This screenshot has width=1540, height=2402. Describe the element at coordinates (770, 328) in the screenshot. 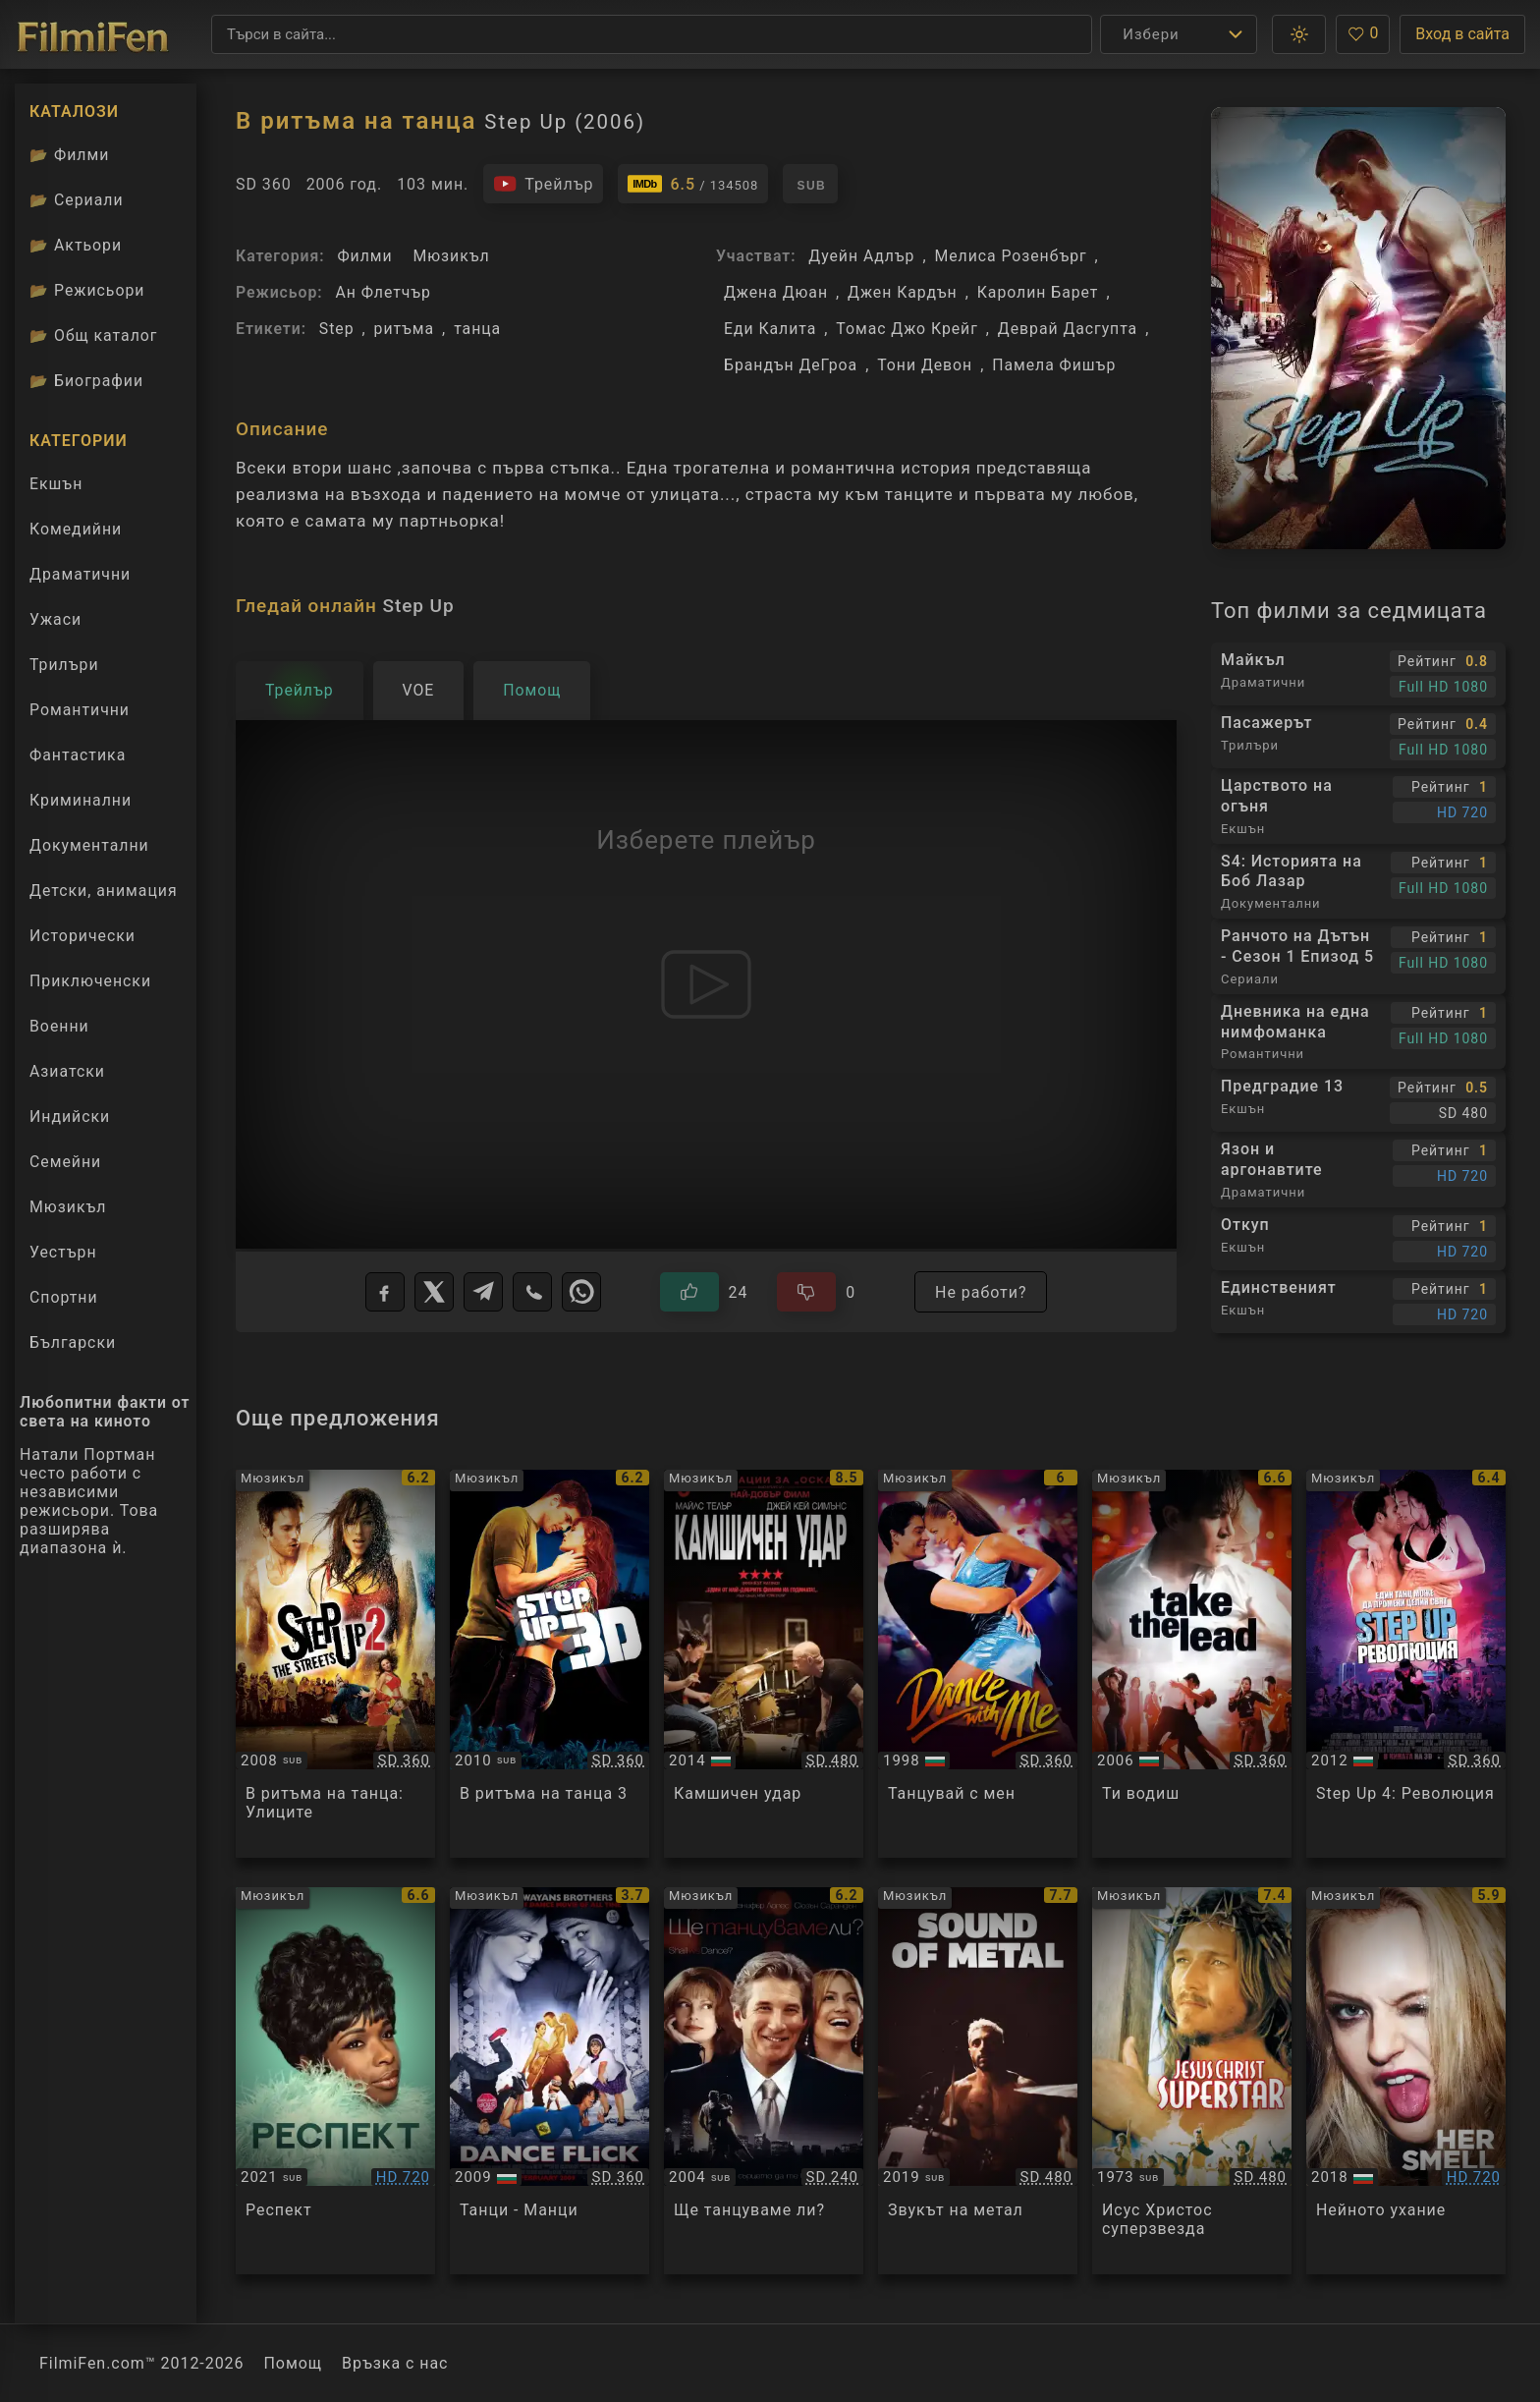

I see `Еди Калита` at that location.